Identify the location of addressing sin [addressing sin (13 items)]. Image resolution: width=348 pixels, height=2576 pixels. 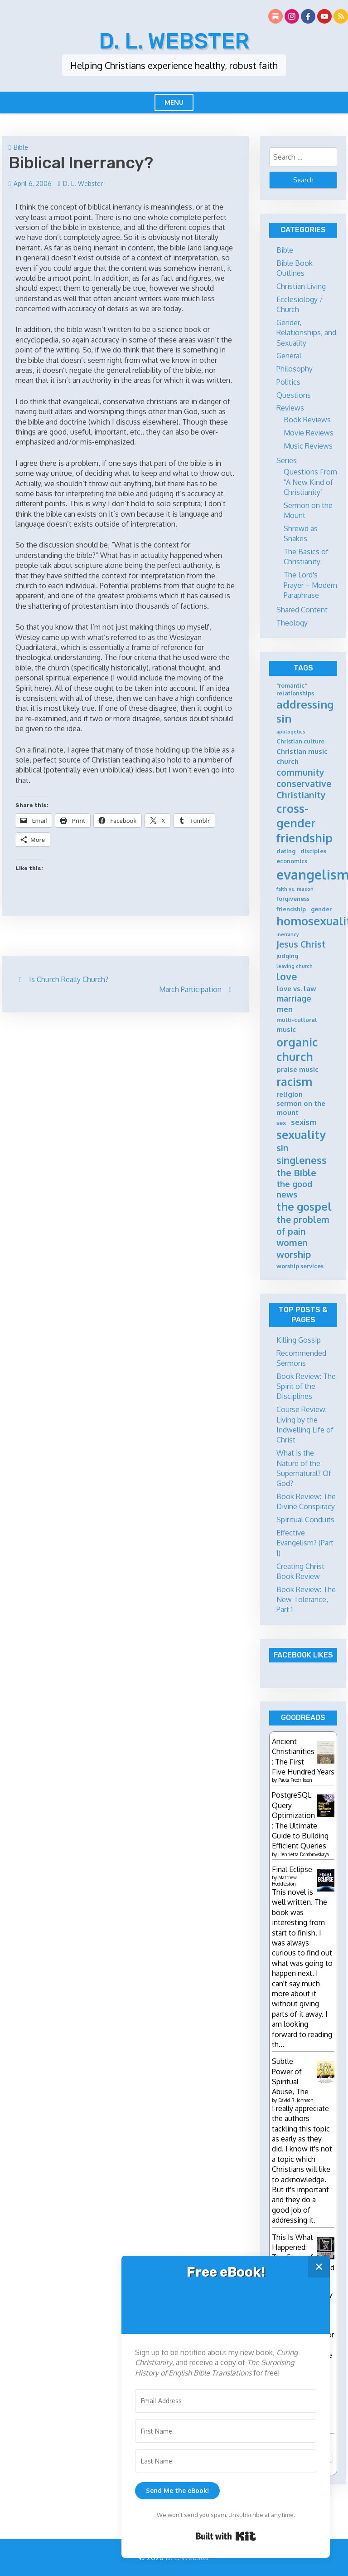
(305, 711).